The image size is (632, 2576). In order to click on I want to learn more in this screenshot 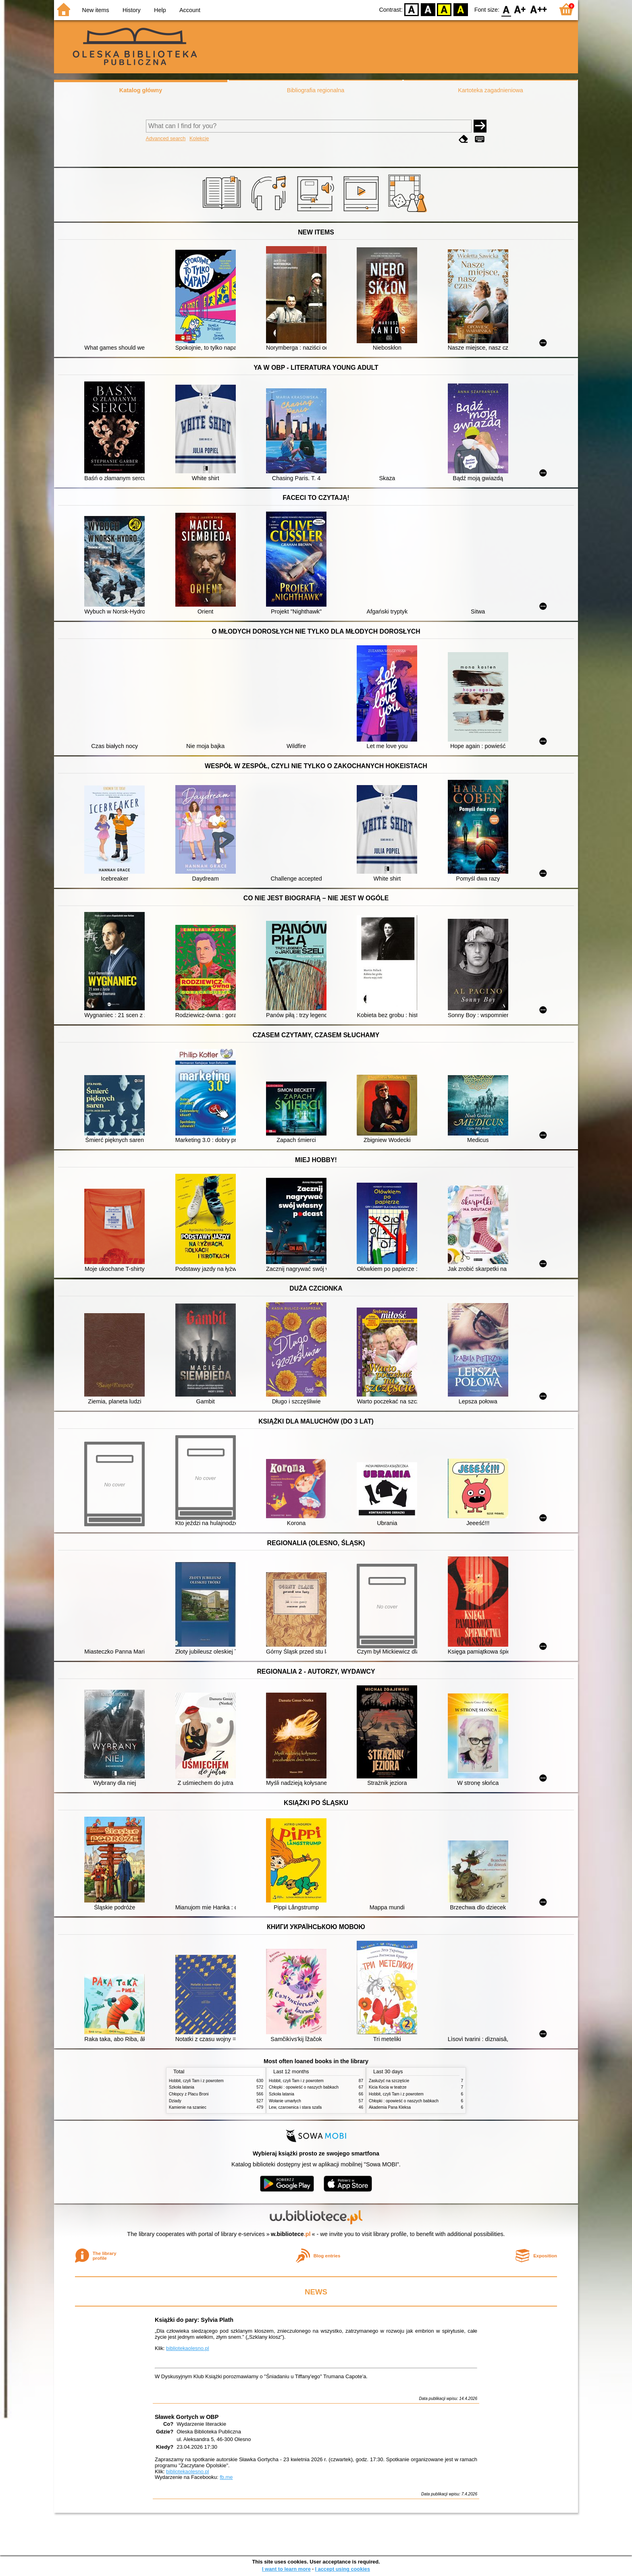, I will do `click(286, 2569)`.